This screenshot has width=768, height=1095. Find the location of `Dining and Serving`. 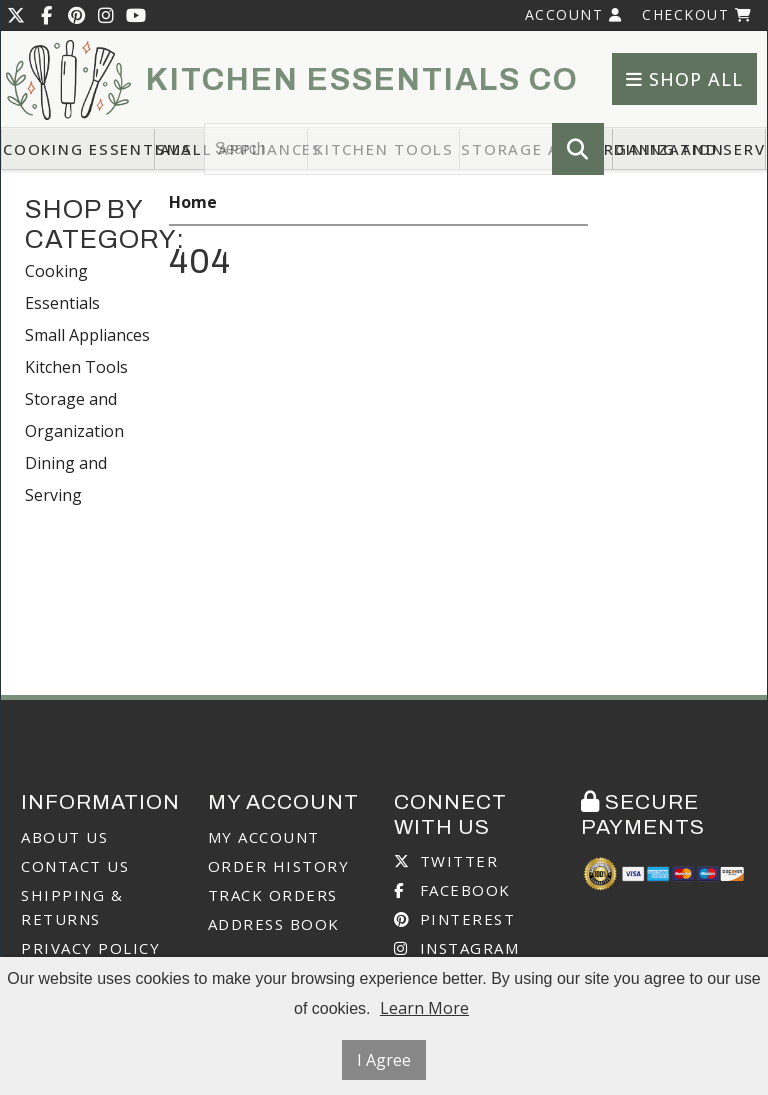

Dining and Serving is located at coordinates (690, 149).